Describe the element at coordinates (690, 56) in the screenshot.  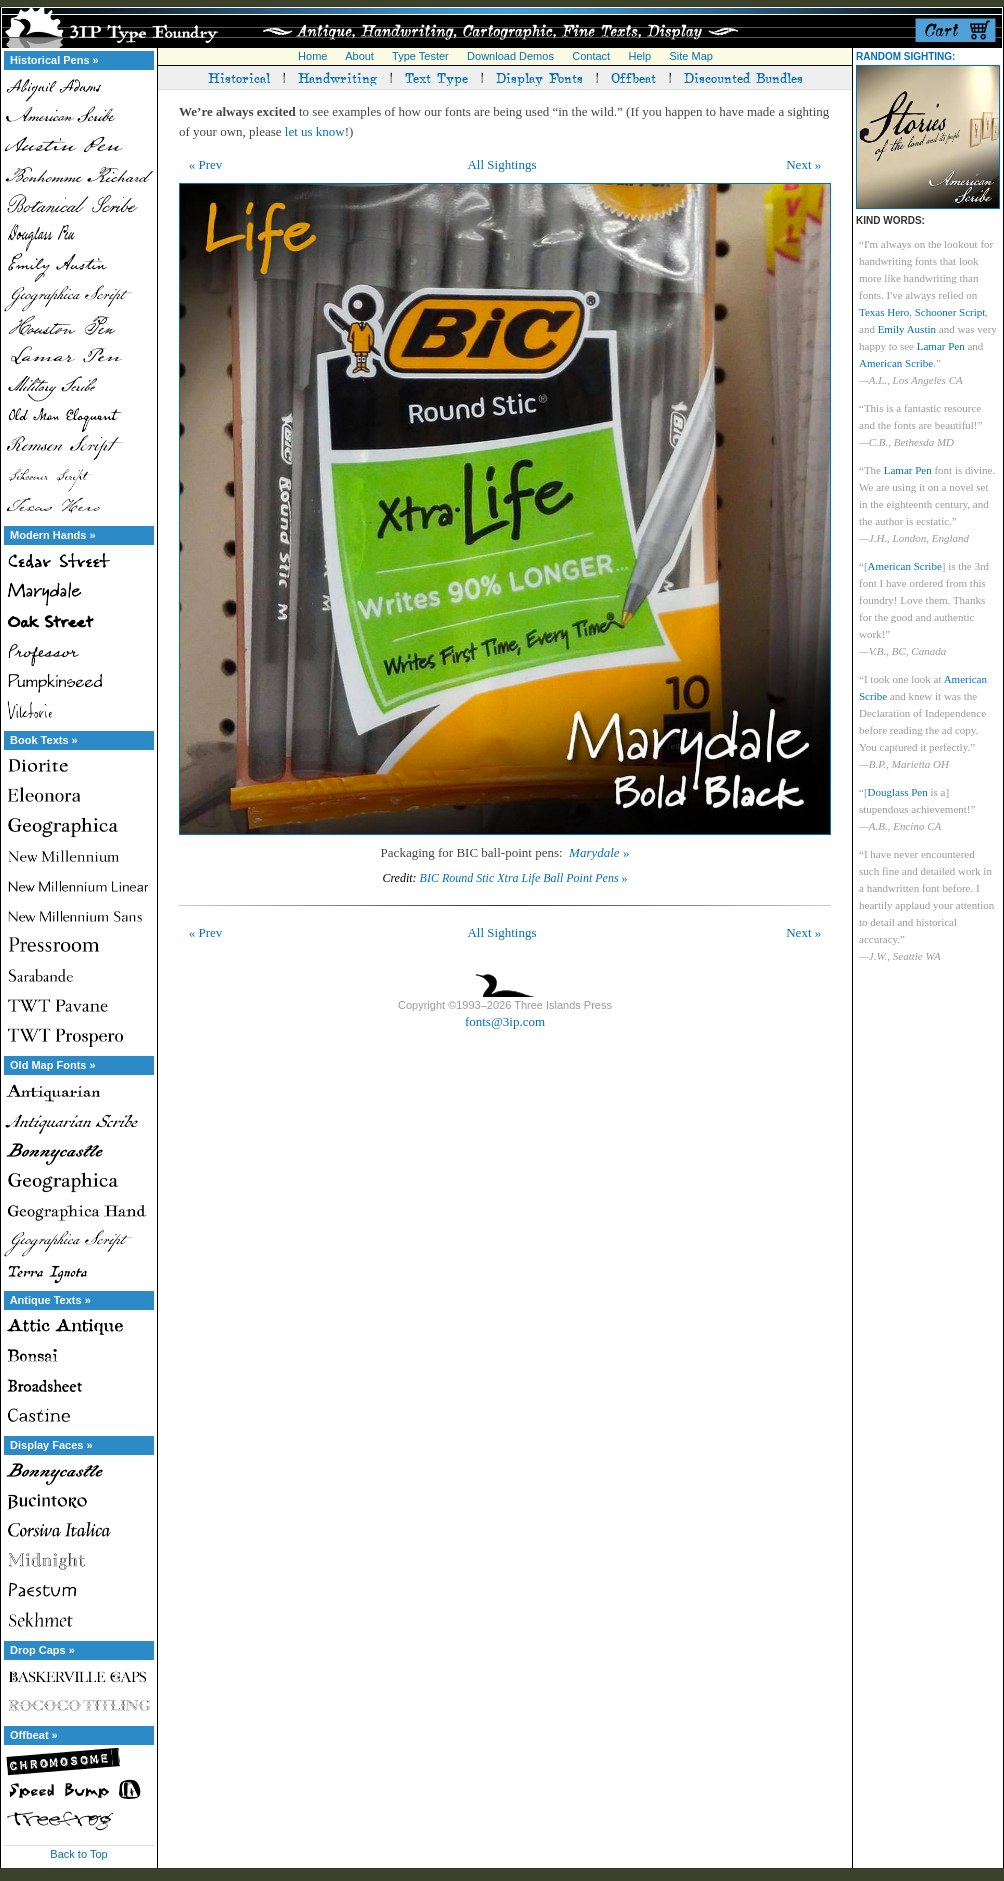
I see `Site Map` at that location.